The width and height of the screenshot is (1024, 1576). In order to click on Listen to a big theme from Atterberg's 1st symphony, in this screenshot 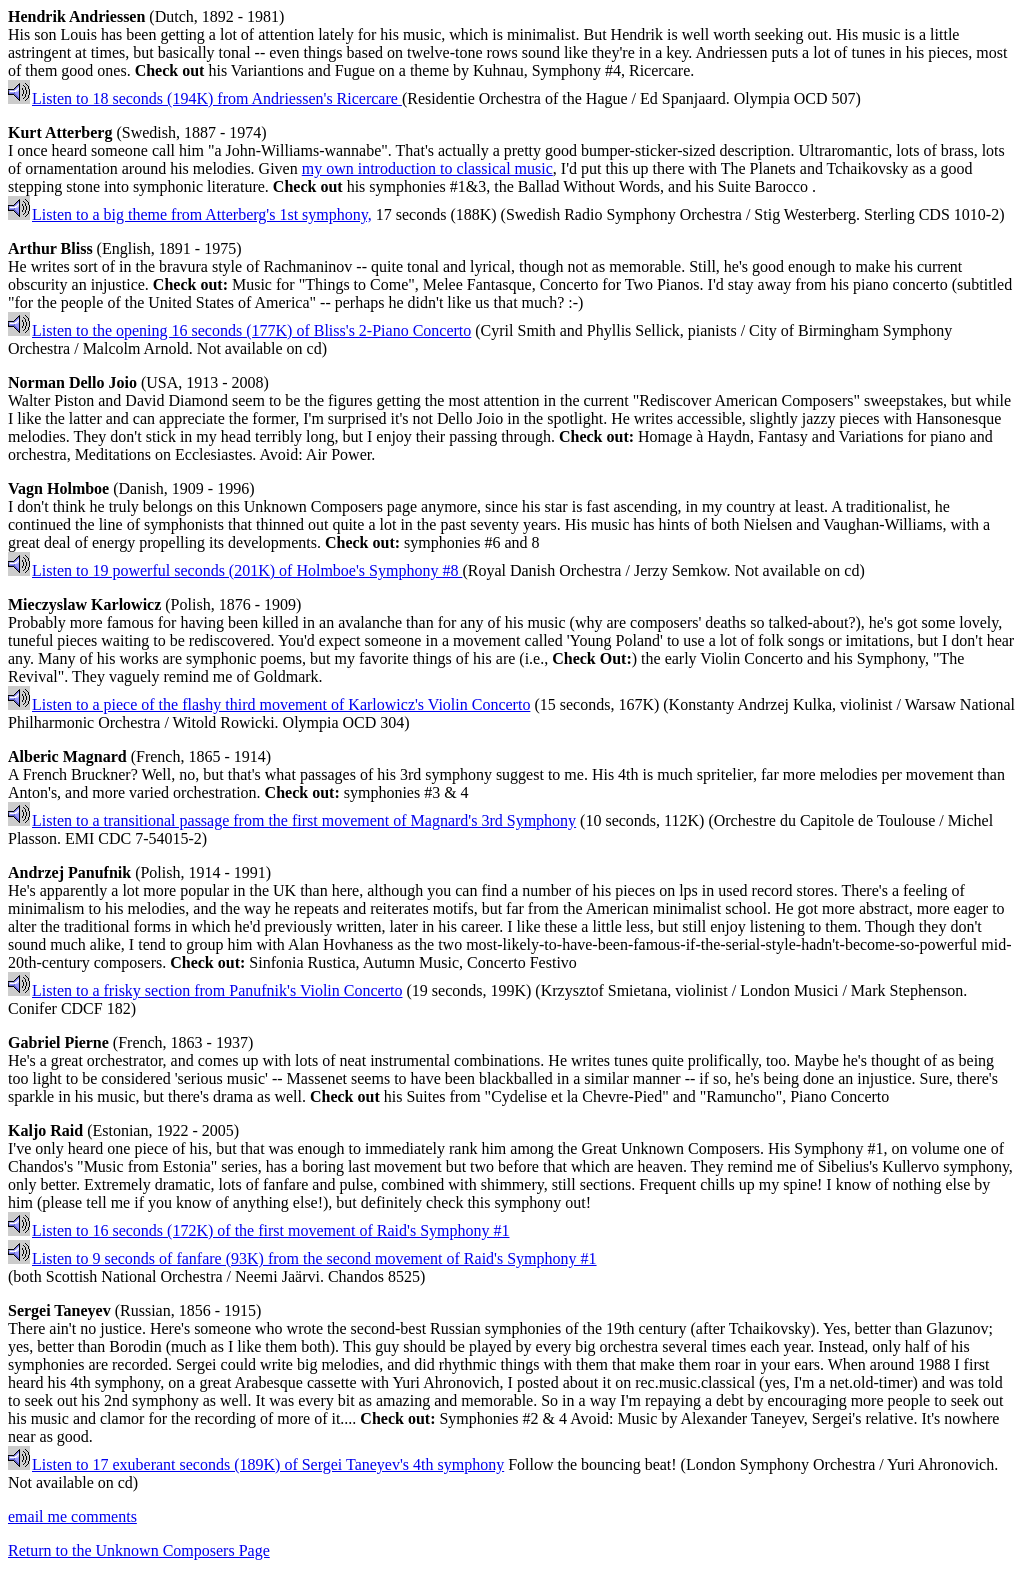, I will do `click(190, 214)`.